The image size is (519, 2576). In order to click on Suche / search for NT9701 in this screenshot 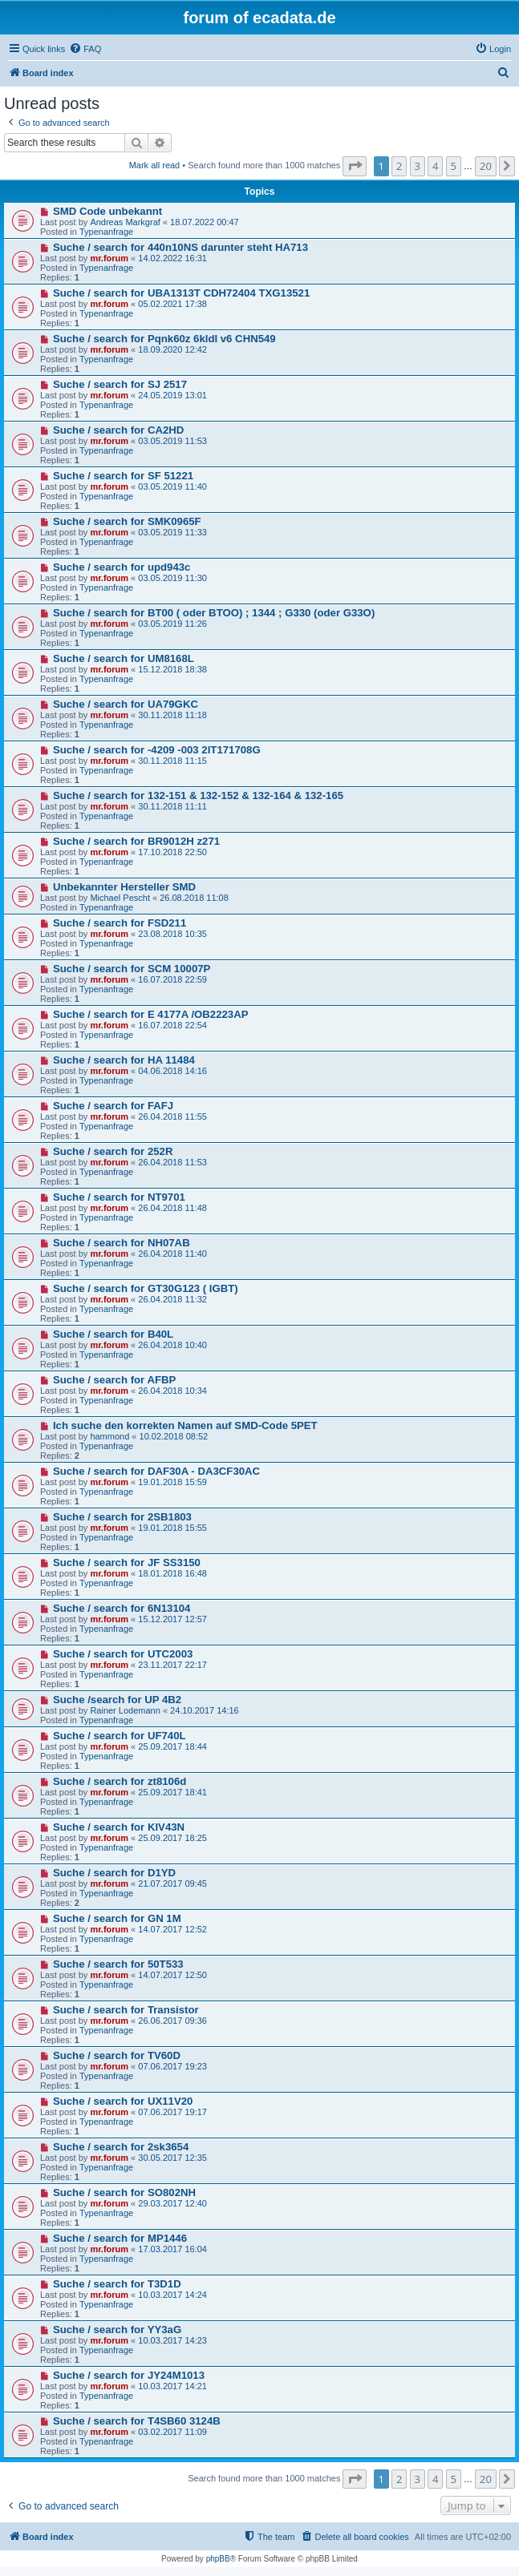, I will do `click(119, 1197)`.